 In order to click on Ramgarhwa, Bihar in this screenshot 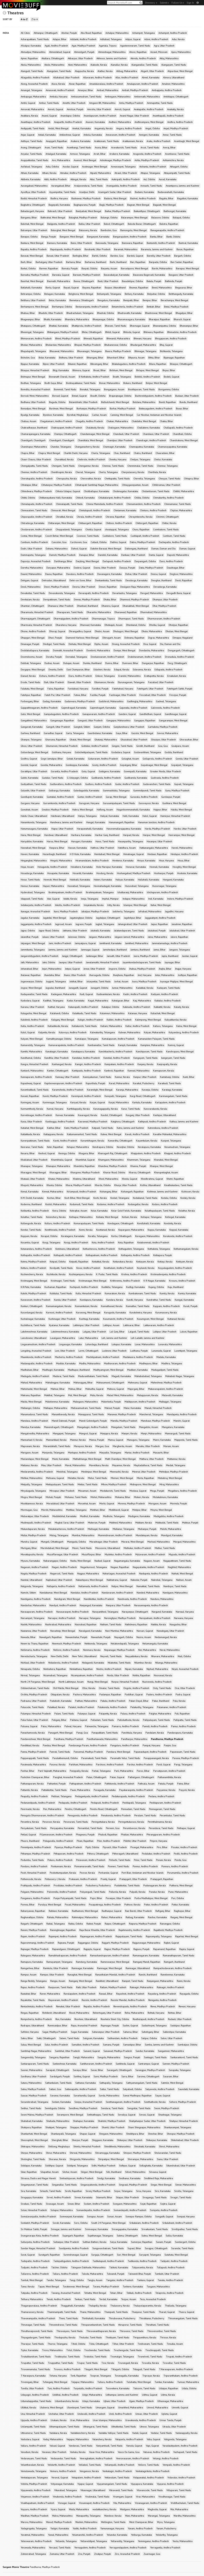, I will do `click(30, 1968)`.